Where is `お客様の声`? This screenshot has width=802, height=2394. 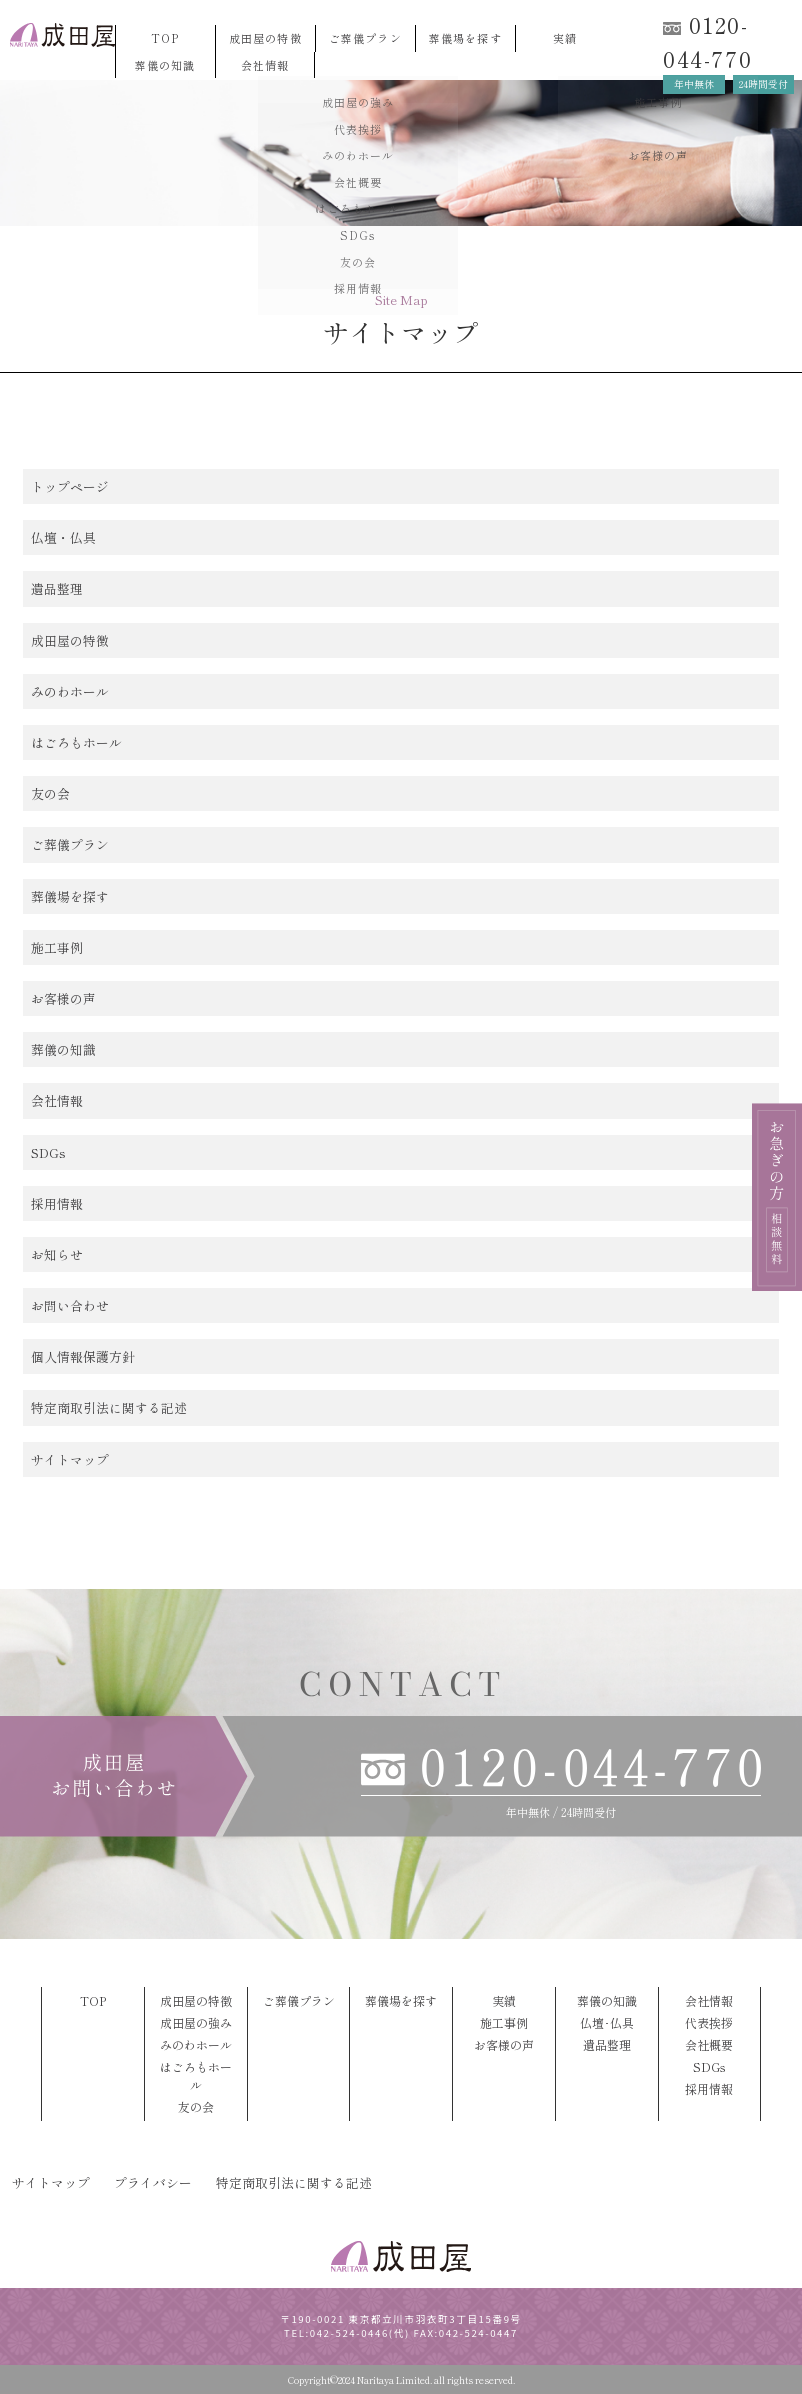 お客様の声 is located at coordinates (63, 998).